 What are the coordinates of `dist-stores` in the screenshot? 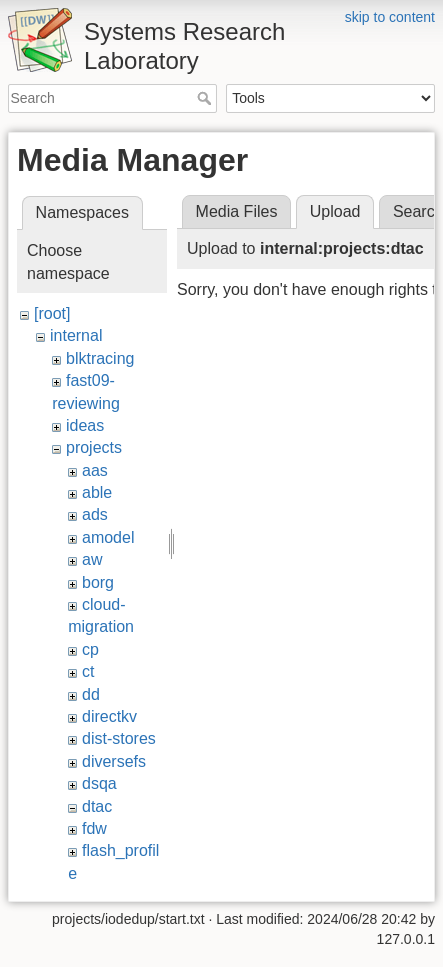 It's located at (119, 738).